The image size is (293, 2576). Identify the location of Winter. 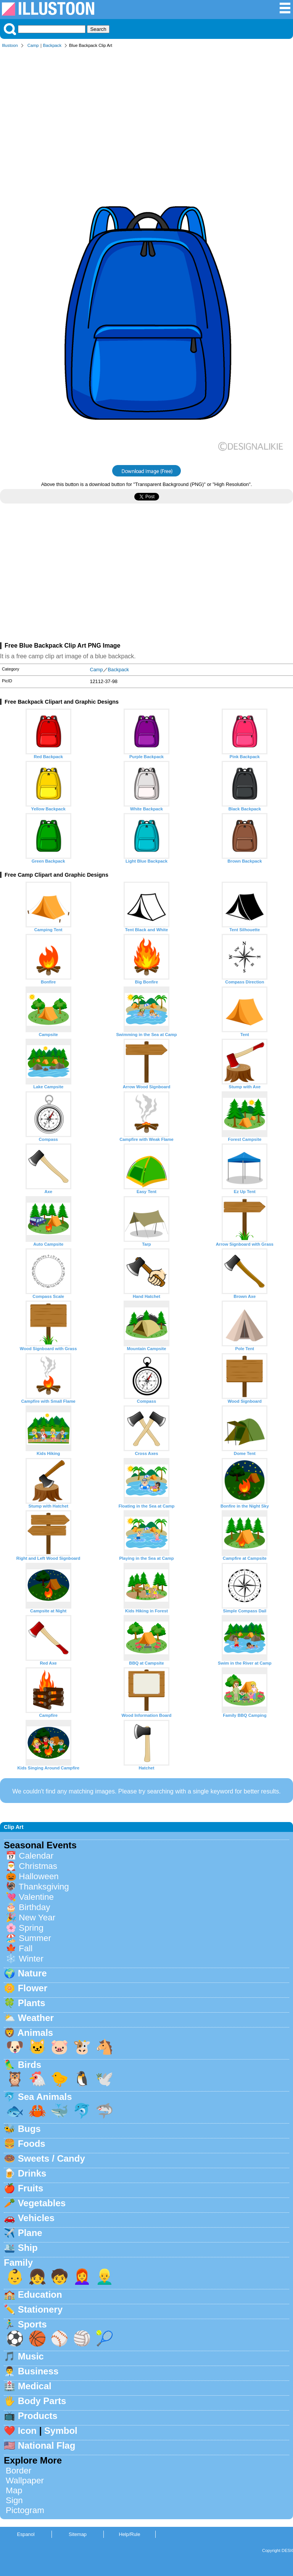
(31, 1958).